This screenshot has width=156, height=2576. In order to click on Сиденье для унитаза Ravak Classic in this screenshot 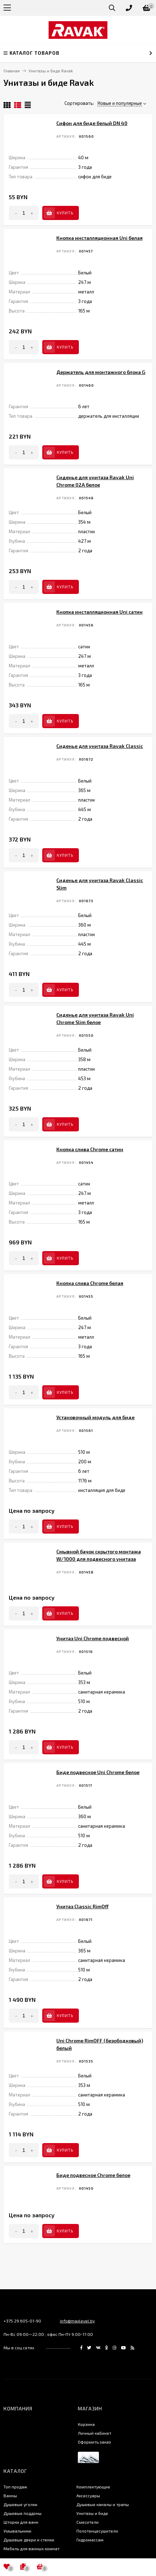, I will do `click(99, 718)`.